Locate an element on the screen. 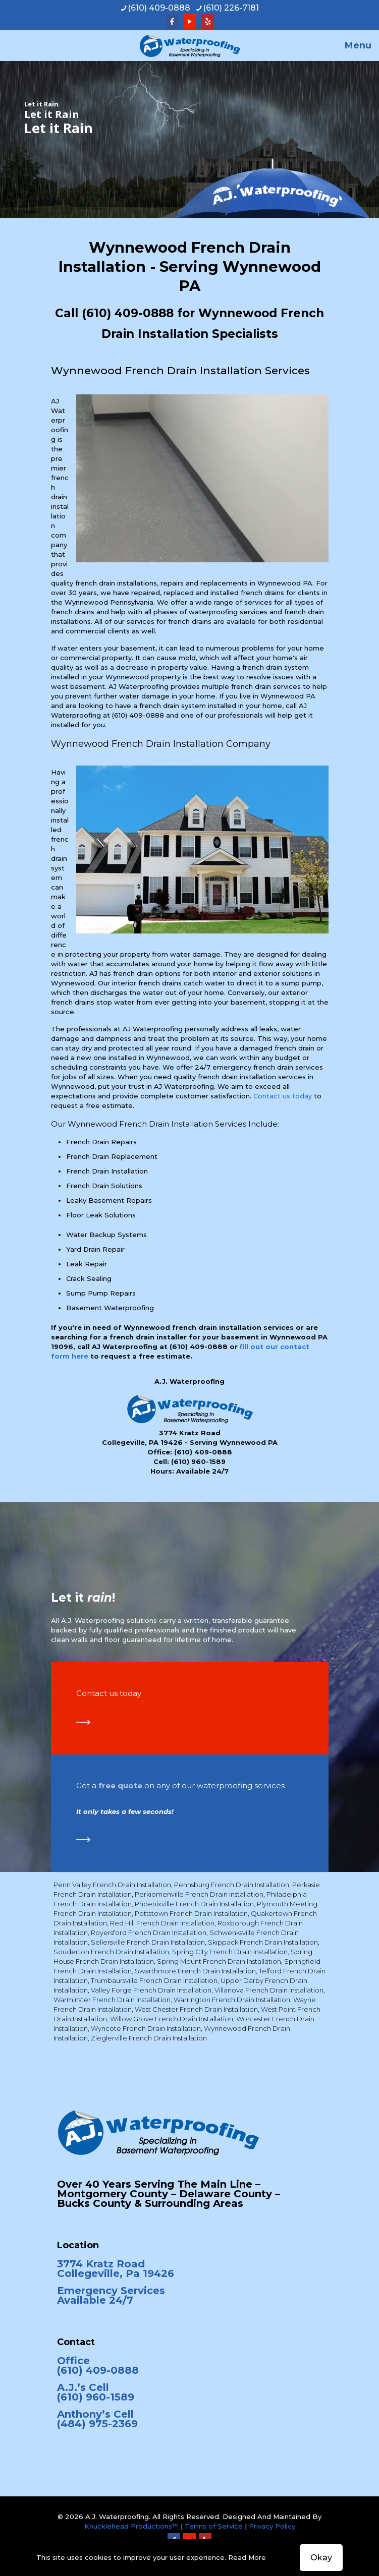 The width and height of the screenshot is (379, 2576). Penn Valley French Drain Installation is located at coordinates (112, 1885).